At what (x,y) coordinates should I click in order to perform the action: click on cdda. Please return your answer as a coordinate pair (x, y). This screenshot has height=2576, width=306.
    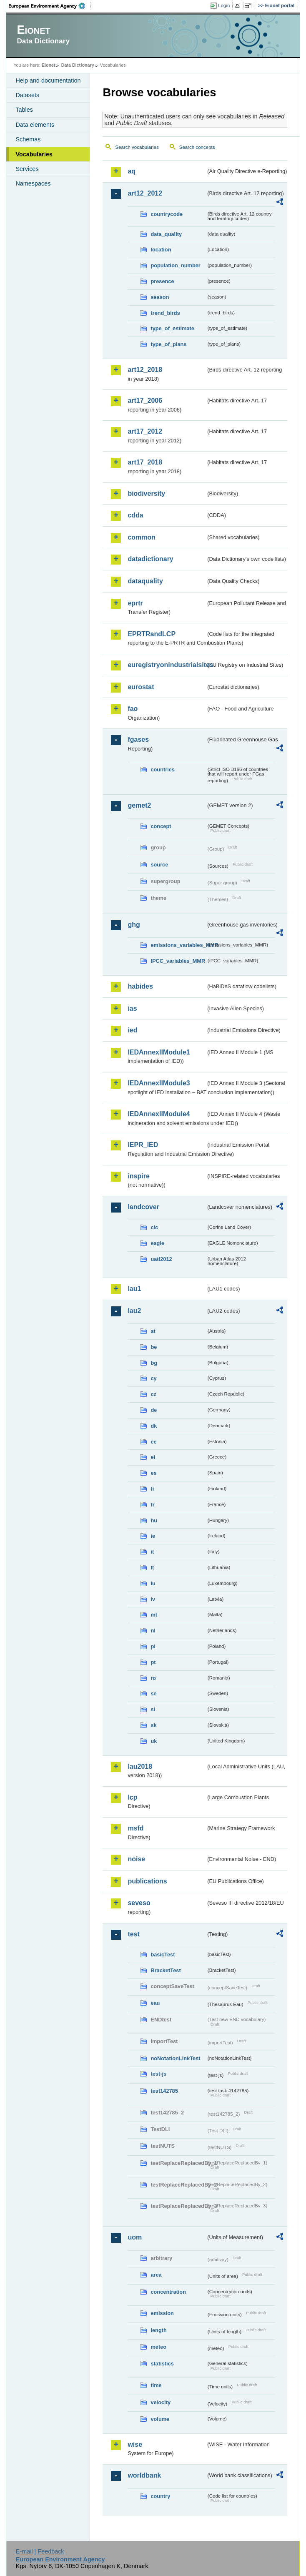
    Looking at the image, I should click on (135, 515).